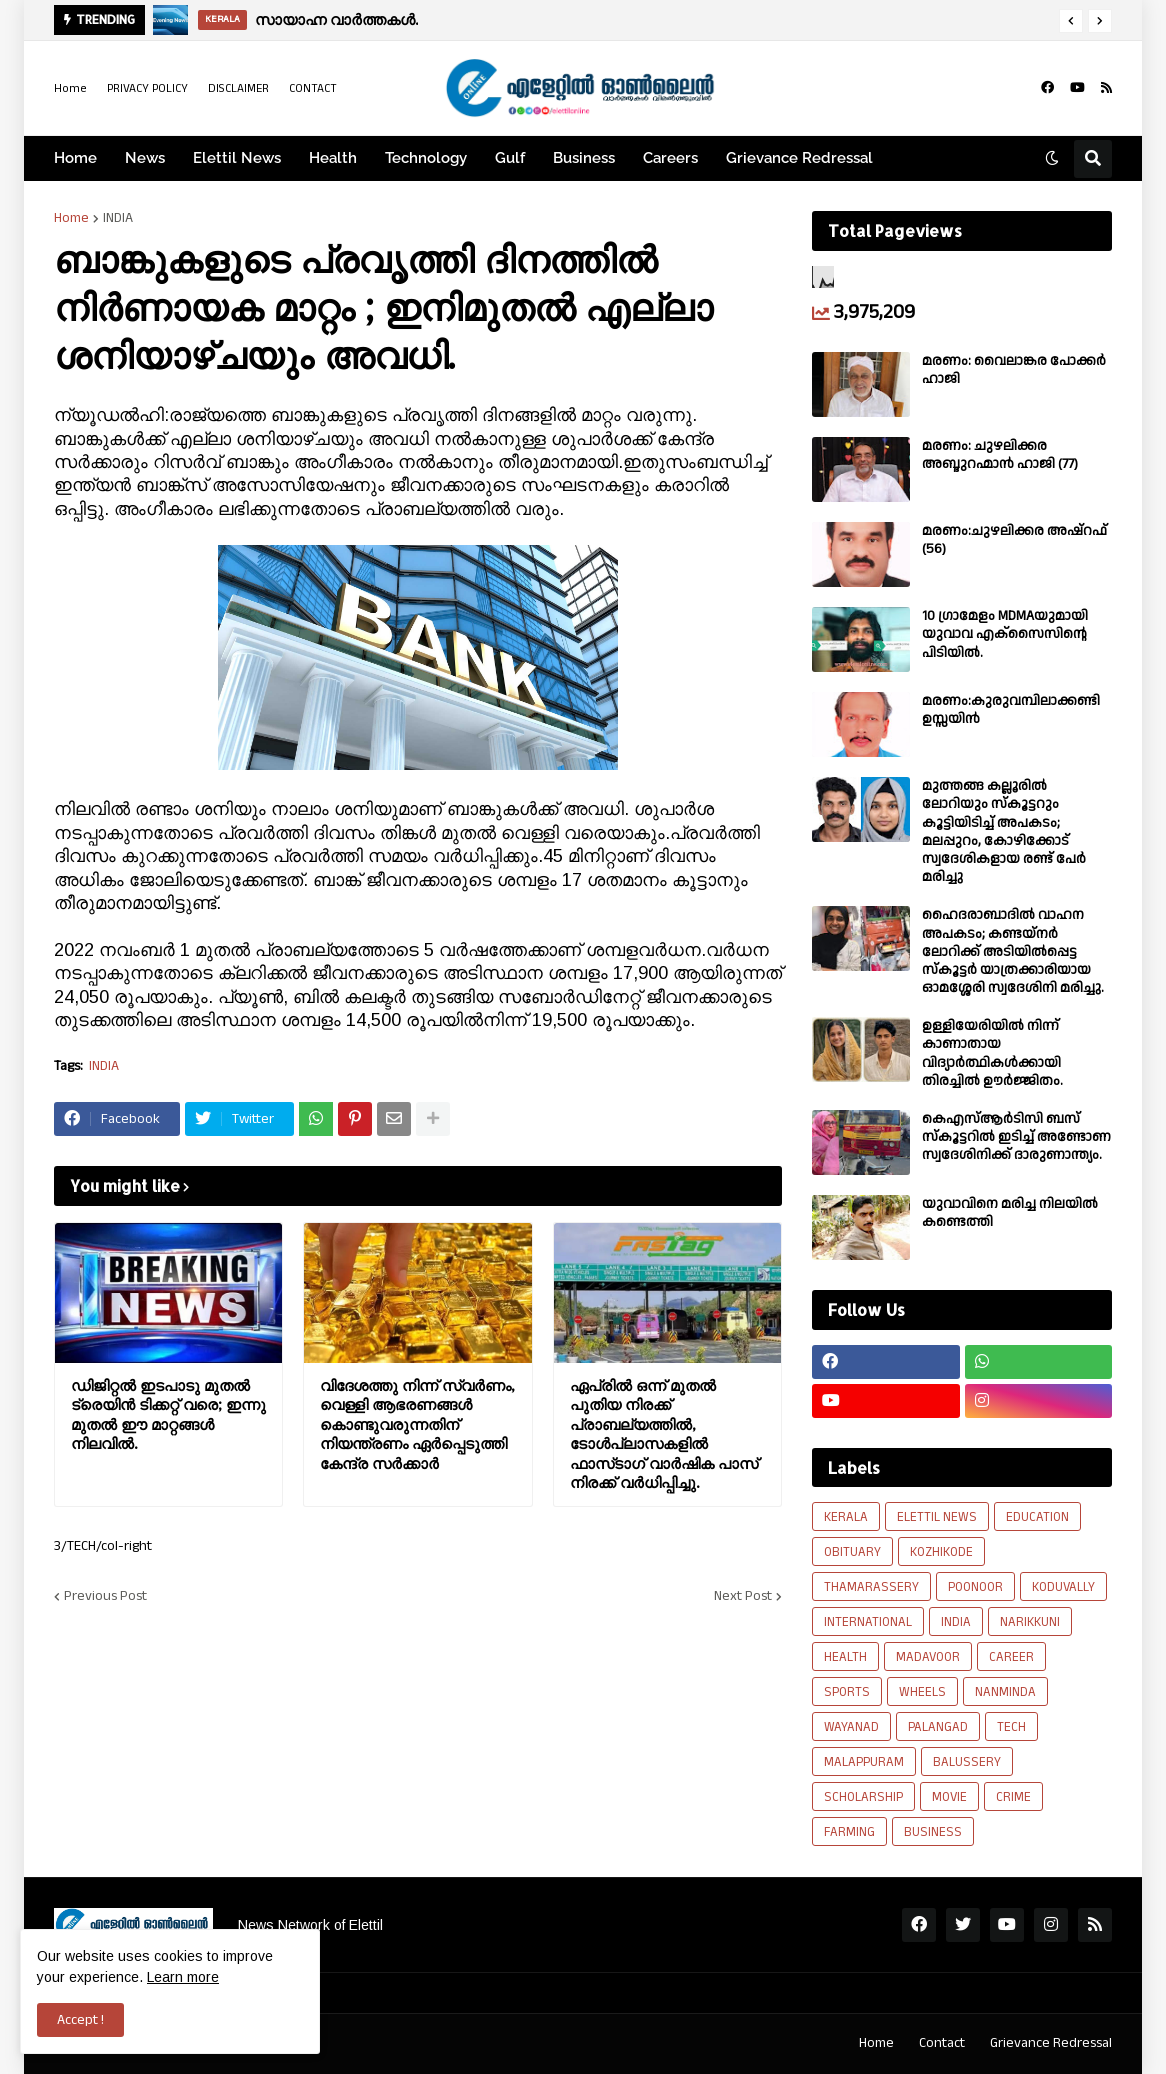 Image resolution: width=1166 pixels, height=2074 pixels. I want to click on വിദേശത്തു നിന്ന് സ്വർണം, വെള്ളി ആഭരണങ്ങള്‍ കൊണ്ടുവരുന്നതിന് നിയന്ത്രണം ഏർപ്പെടുത്തി കേന്ദ്ര സർക്കാർ, so click(417, 1424).